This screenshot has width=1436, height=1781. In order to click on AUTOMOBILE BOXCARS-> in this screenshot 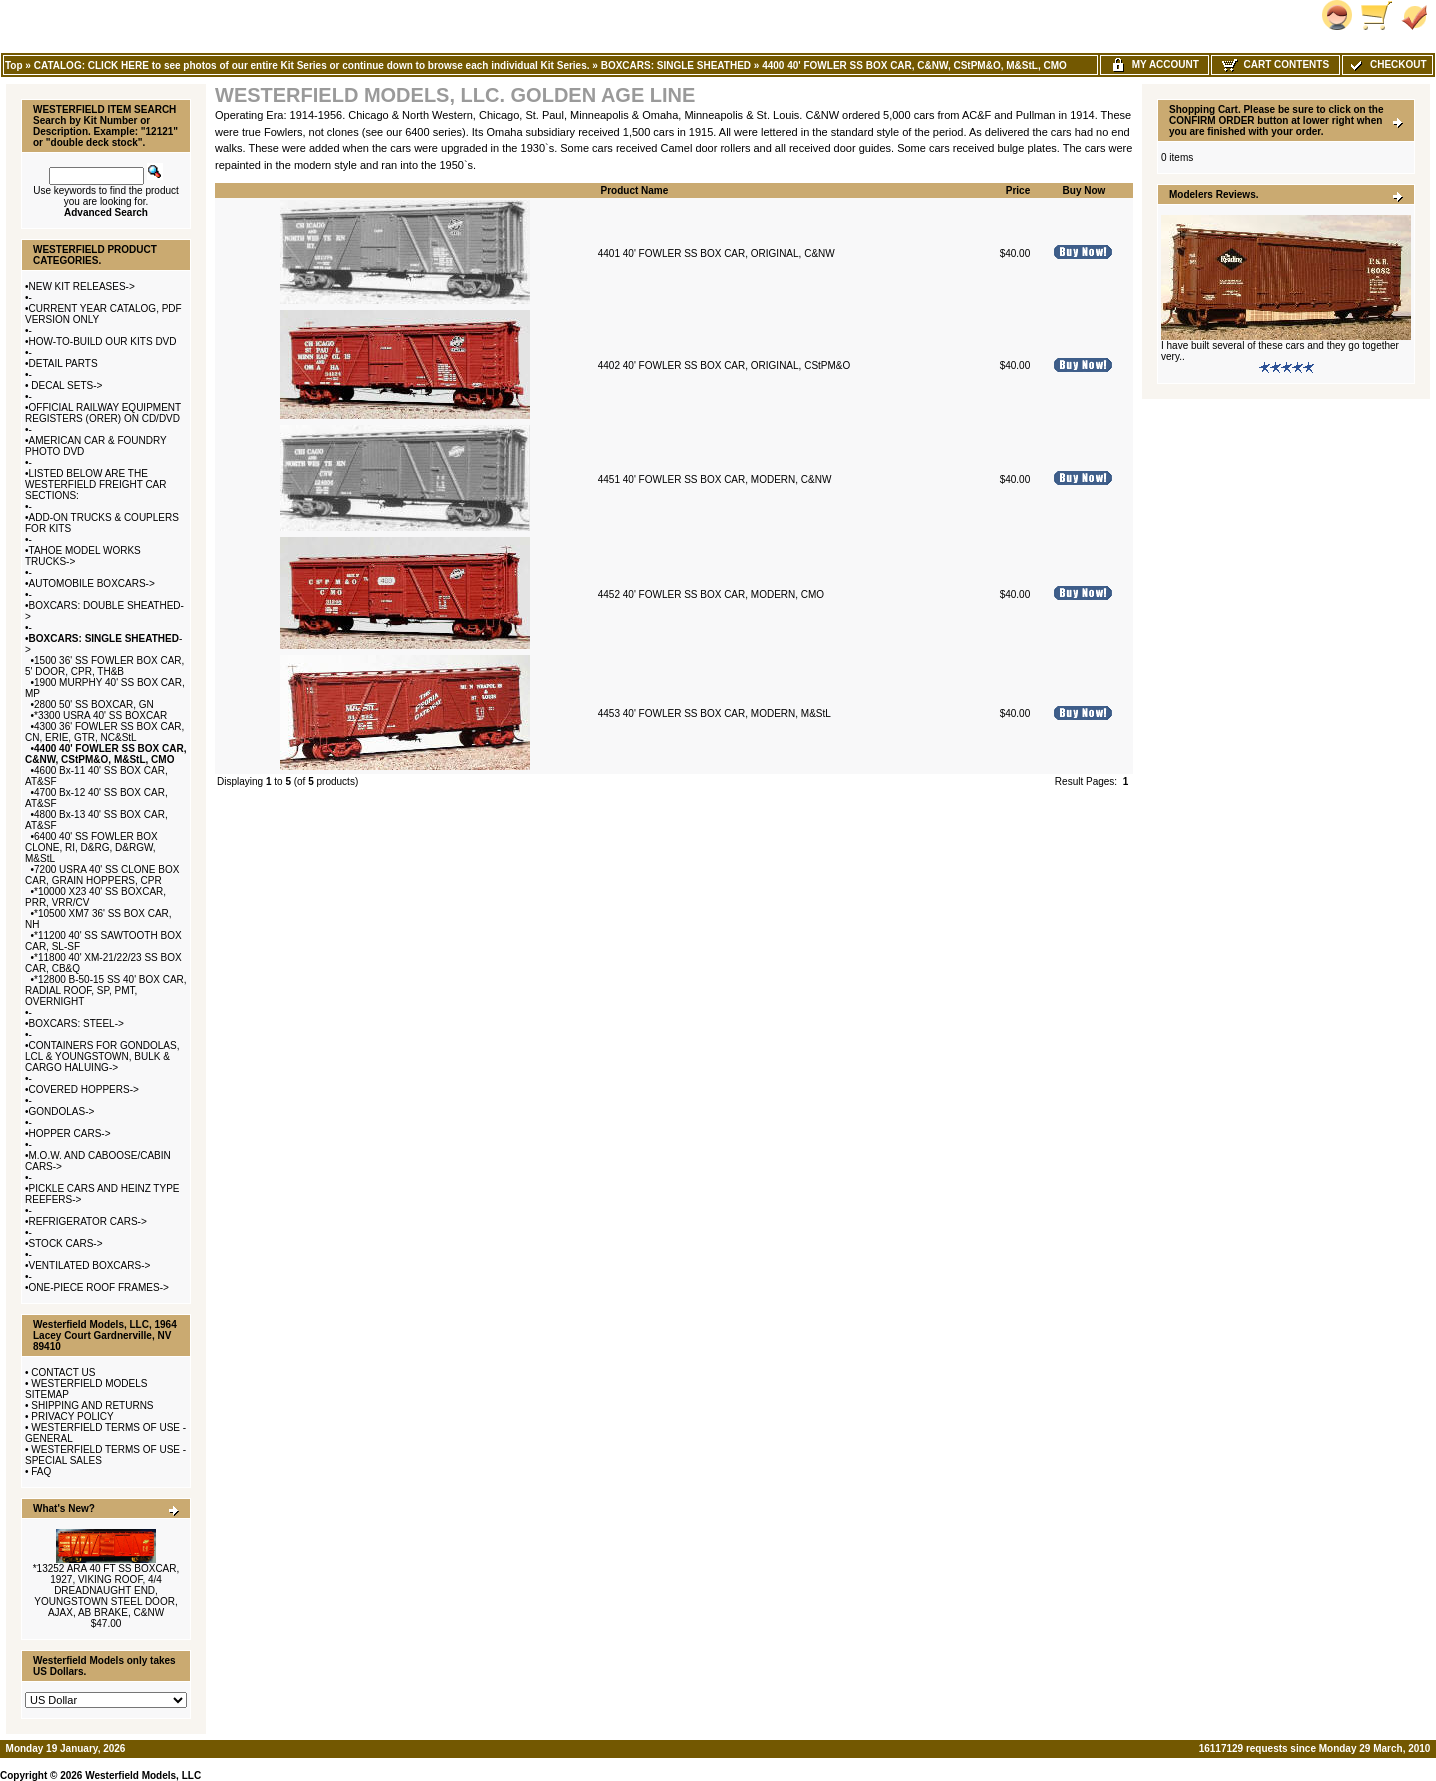, I will do `click(92, 583)`.